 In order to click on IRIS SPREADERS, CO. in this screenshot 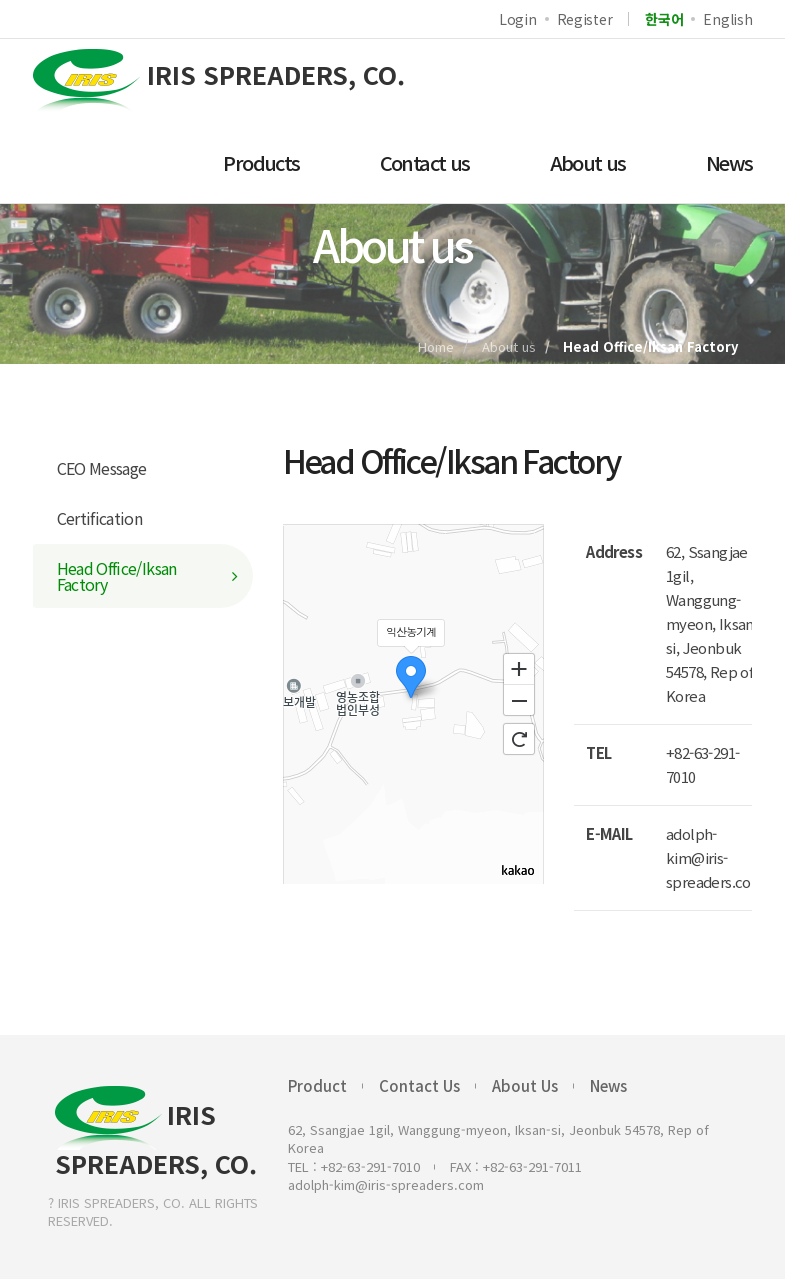, I will do `click(156, 1132)`.